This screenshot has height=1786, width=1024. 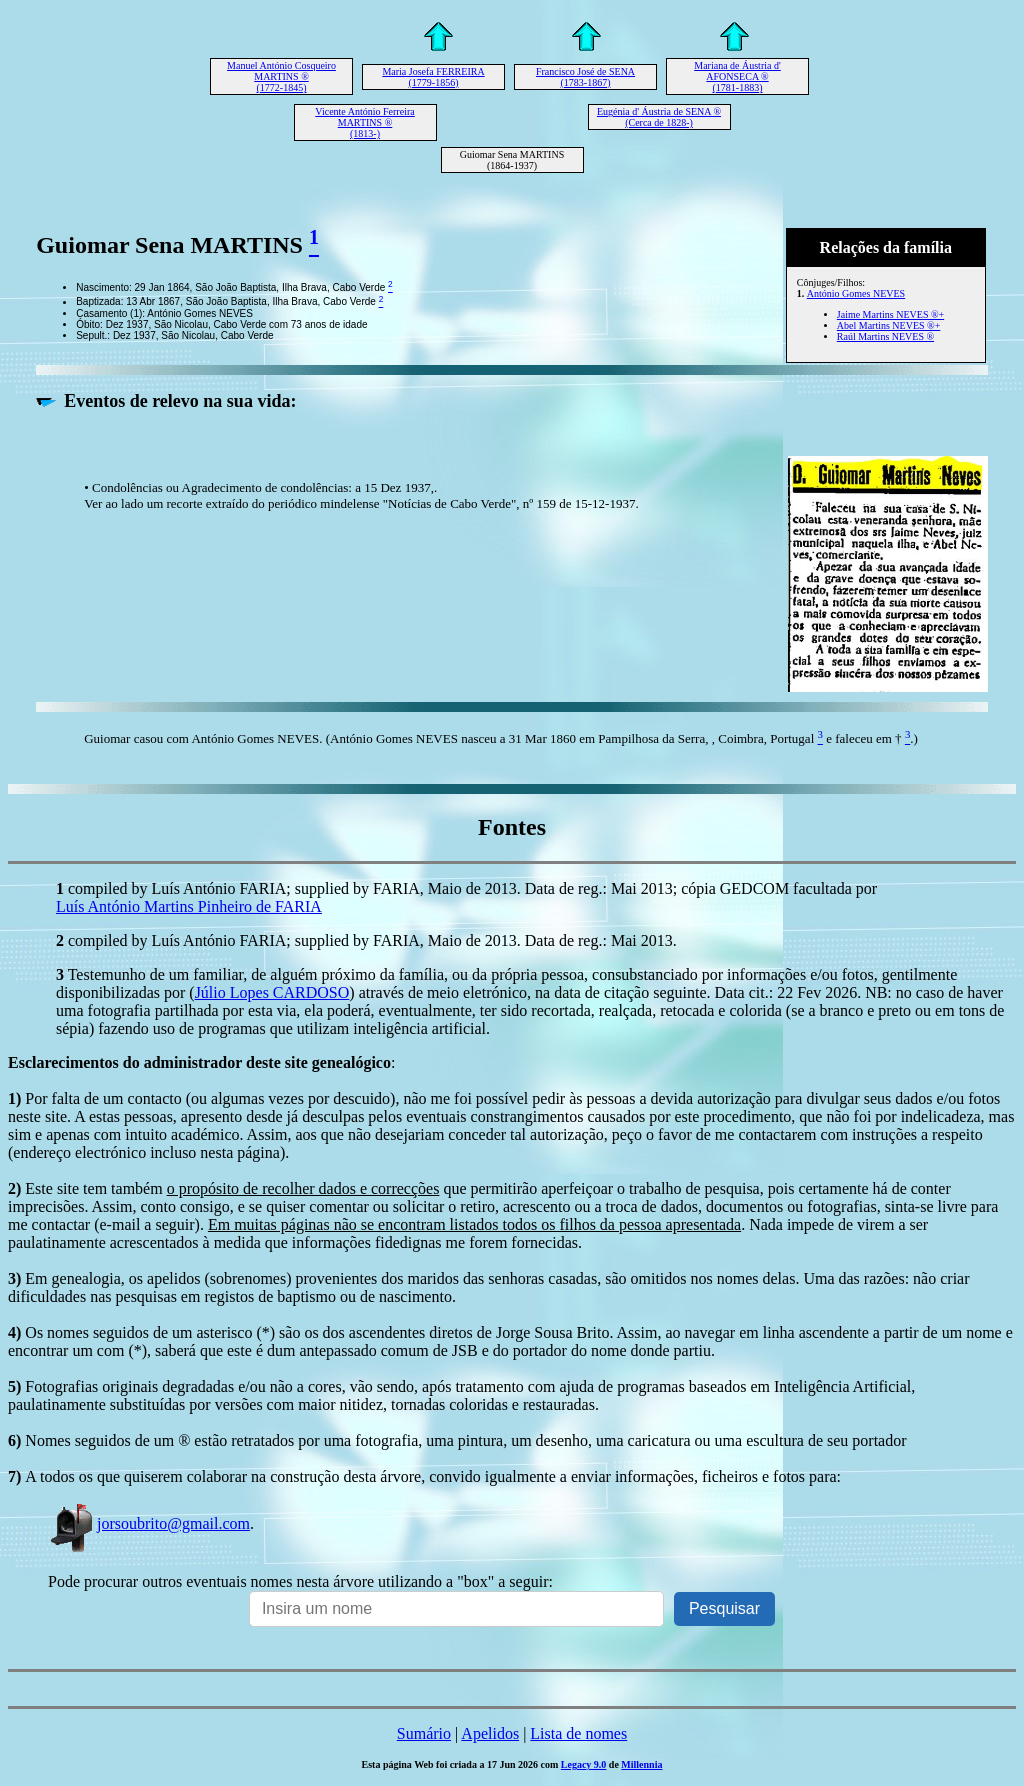 What do you see at coordinates (737, 76) in the screenshot?
I see `Mariana de Áustria d' AFONSECA ® (1781-1883)` at bounding box center [737, 76].